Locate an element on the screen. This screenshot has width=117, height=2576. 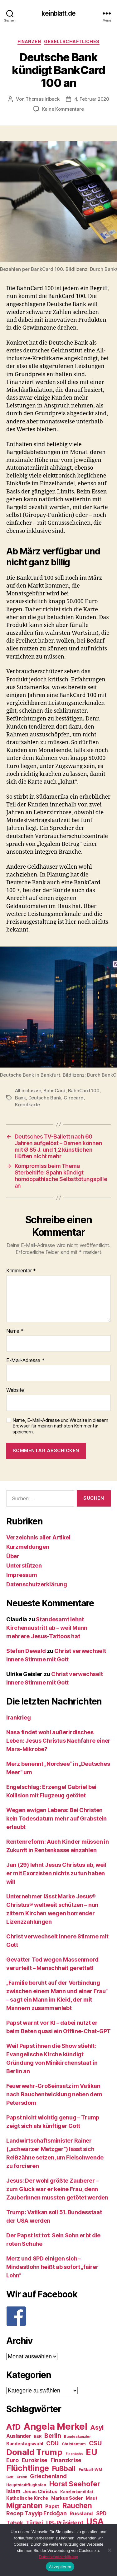
Über is located at coordinates (12, 1556).